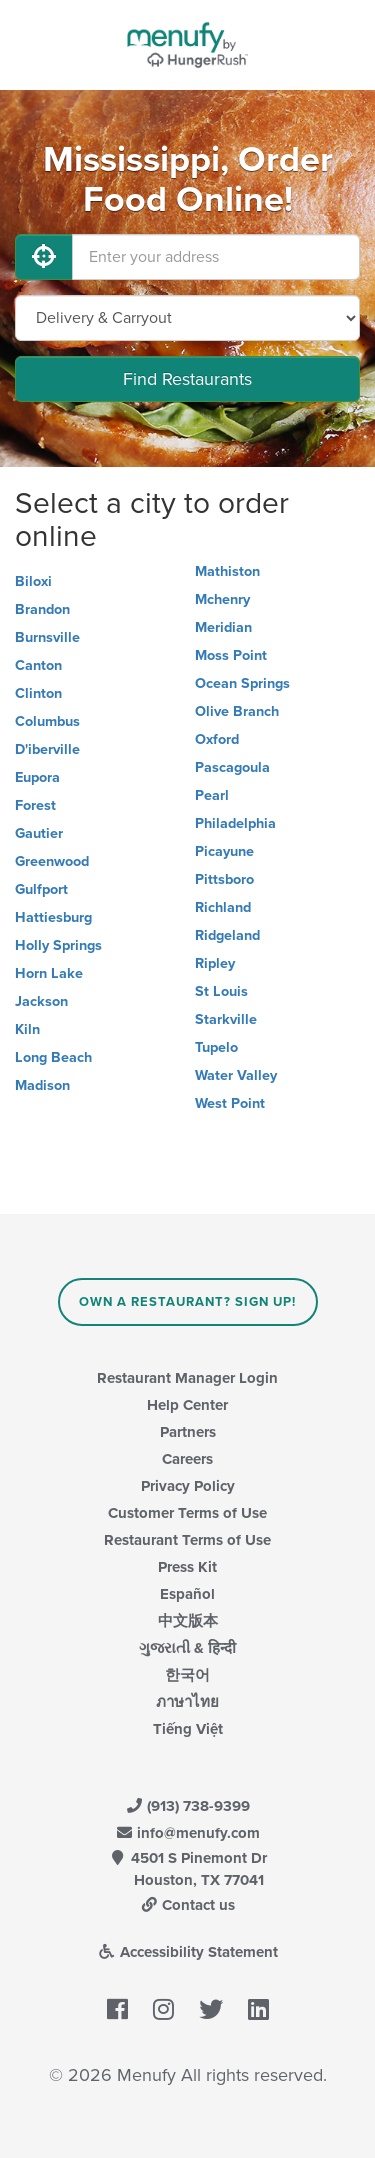 This screenshot has height=2158, width=375. What do you see at coordinates (187, 1513) in the screenshot?
I see `Customer Terms of Use` at bounding box center [187, 1513].